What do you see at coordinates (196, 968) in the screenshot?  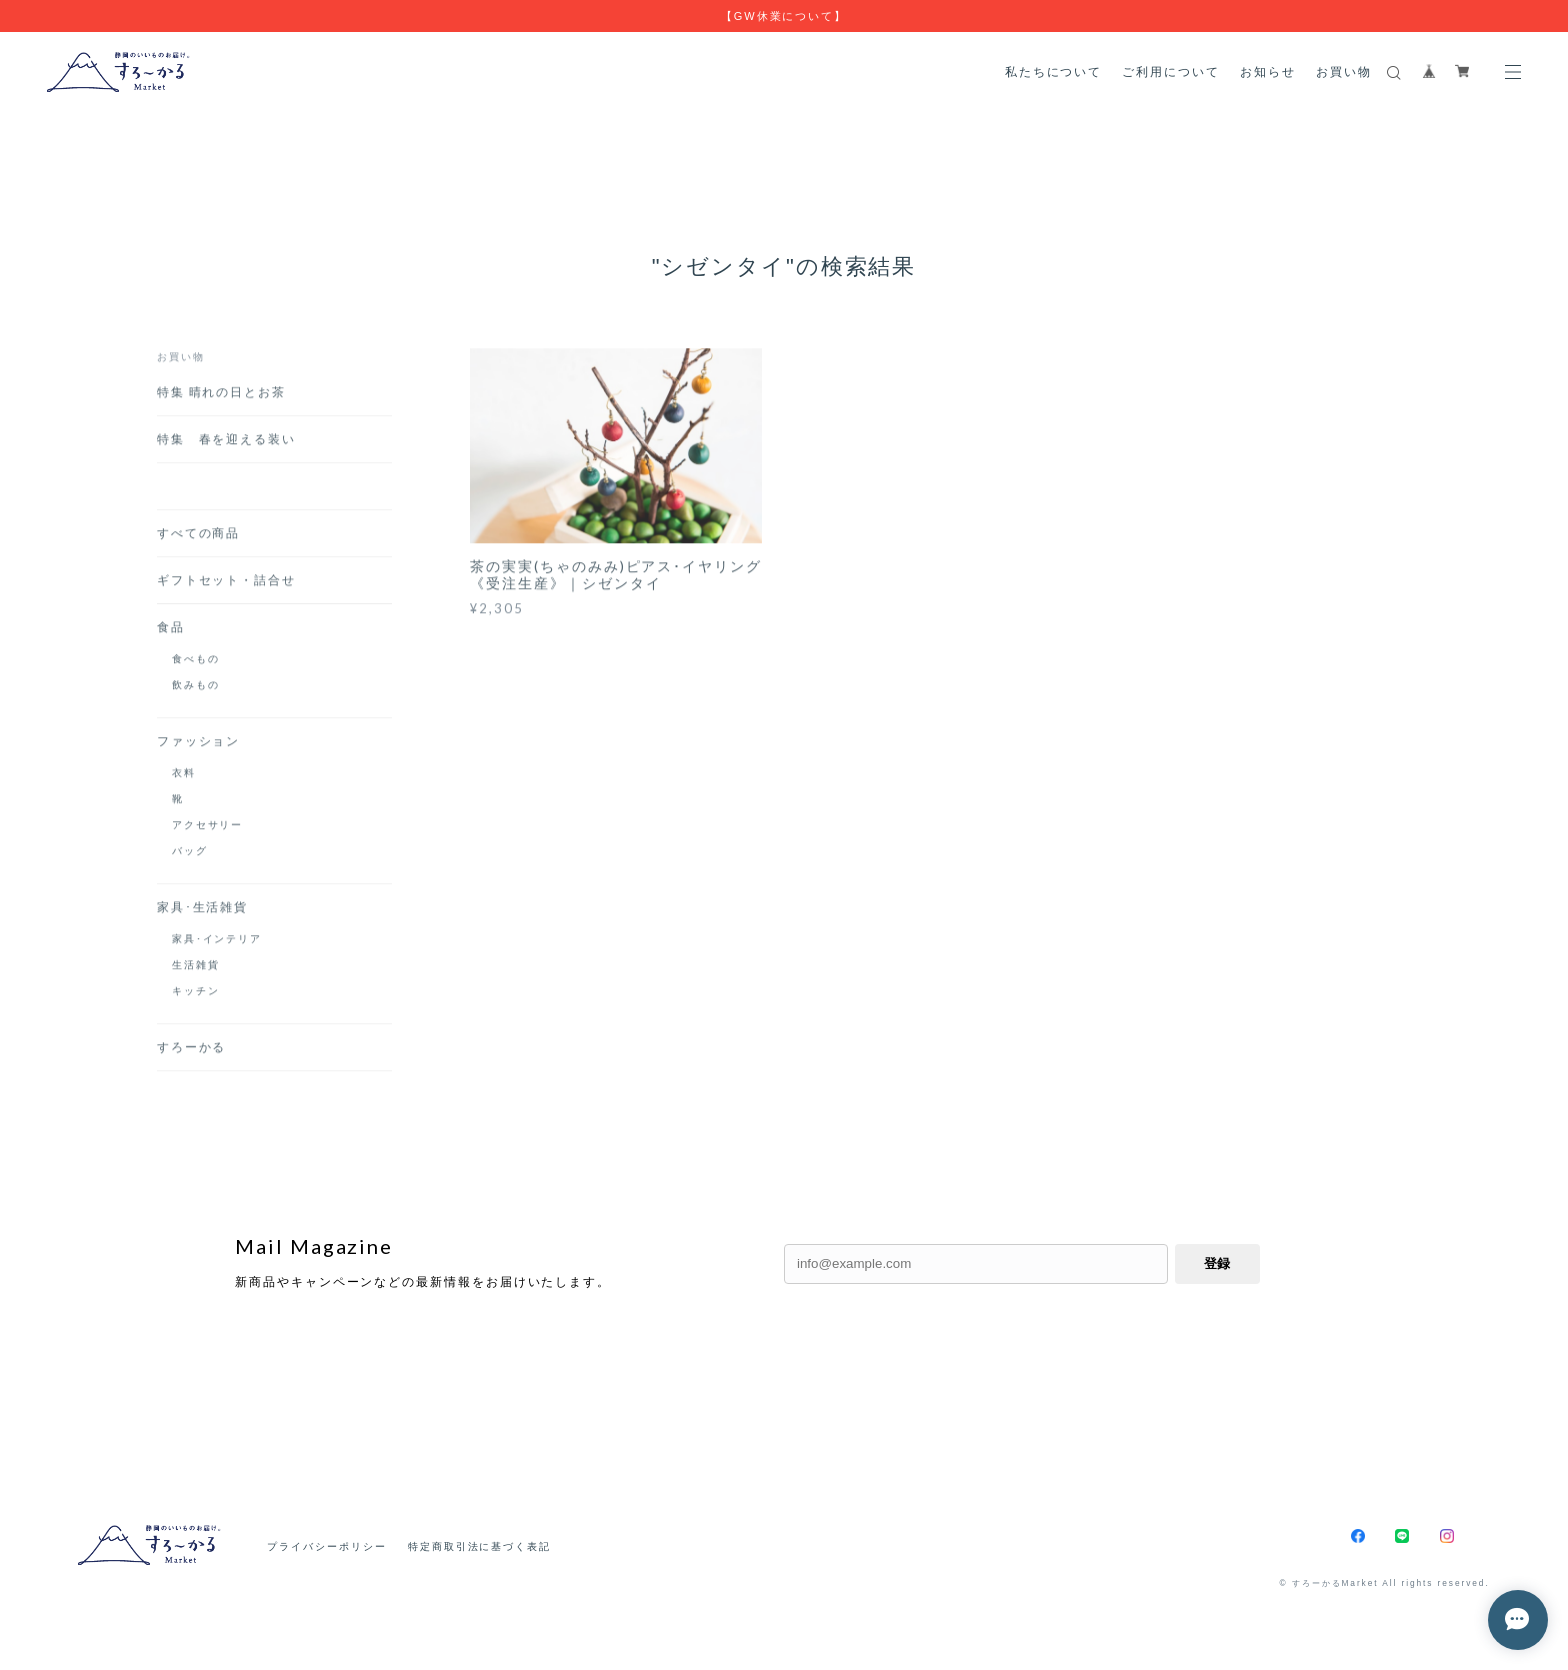 I see `生活雑貨` at bounding box center [196, 968].